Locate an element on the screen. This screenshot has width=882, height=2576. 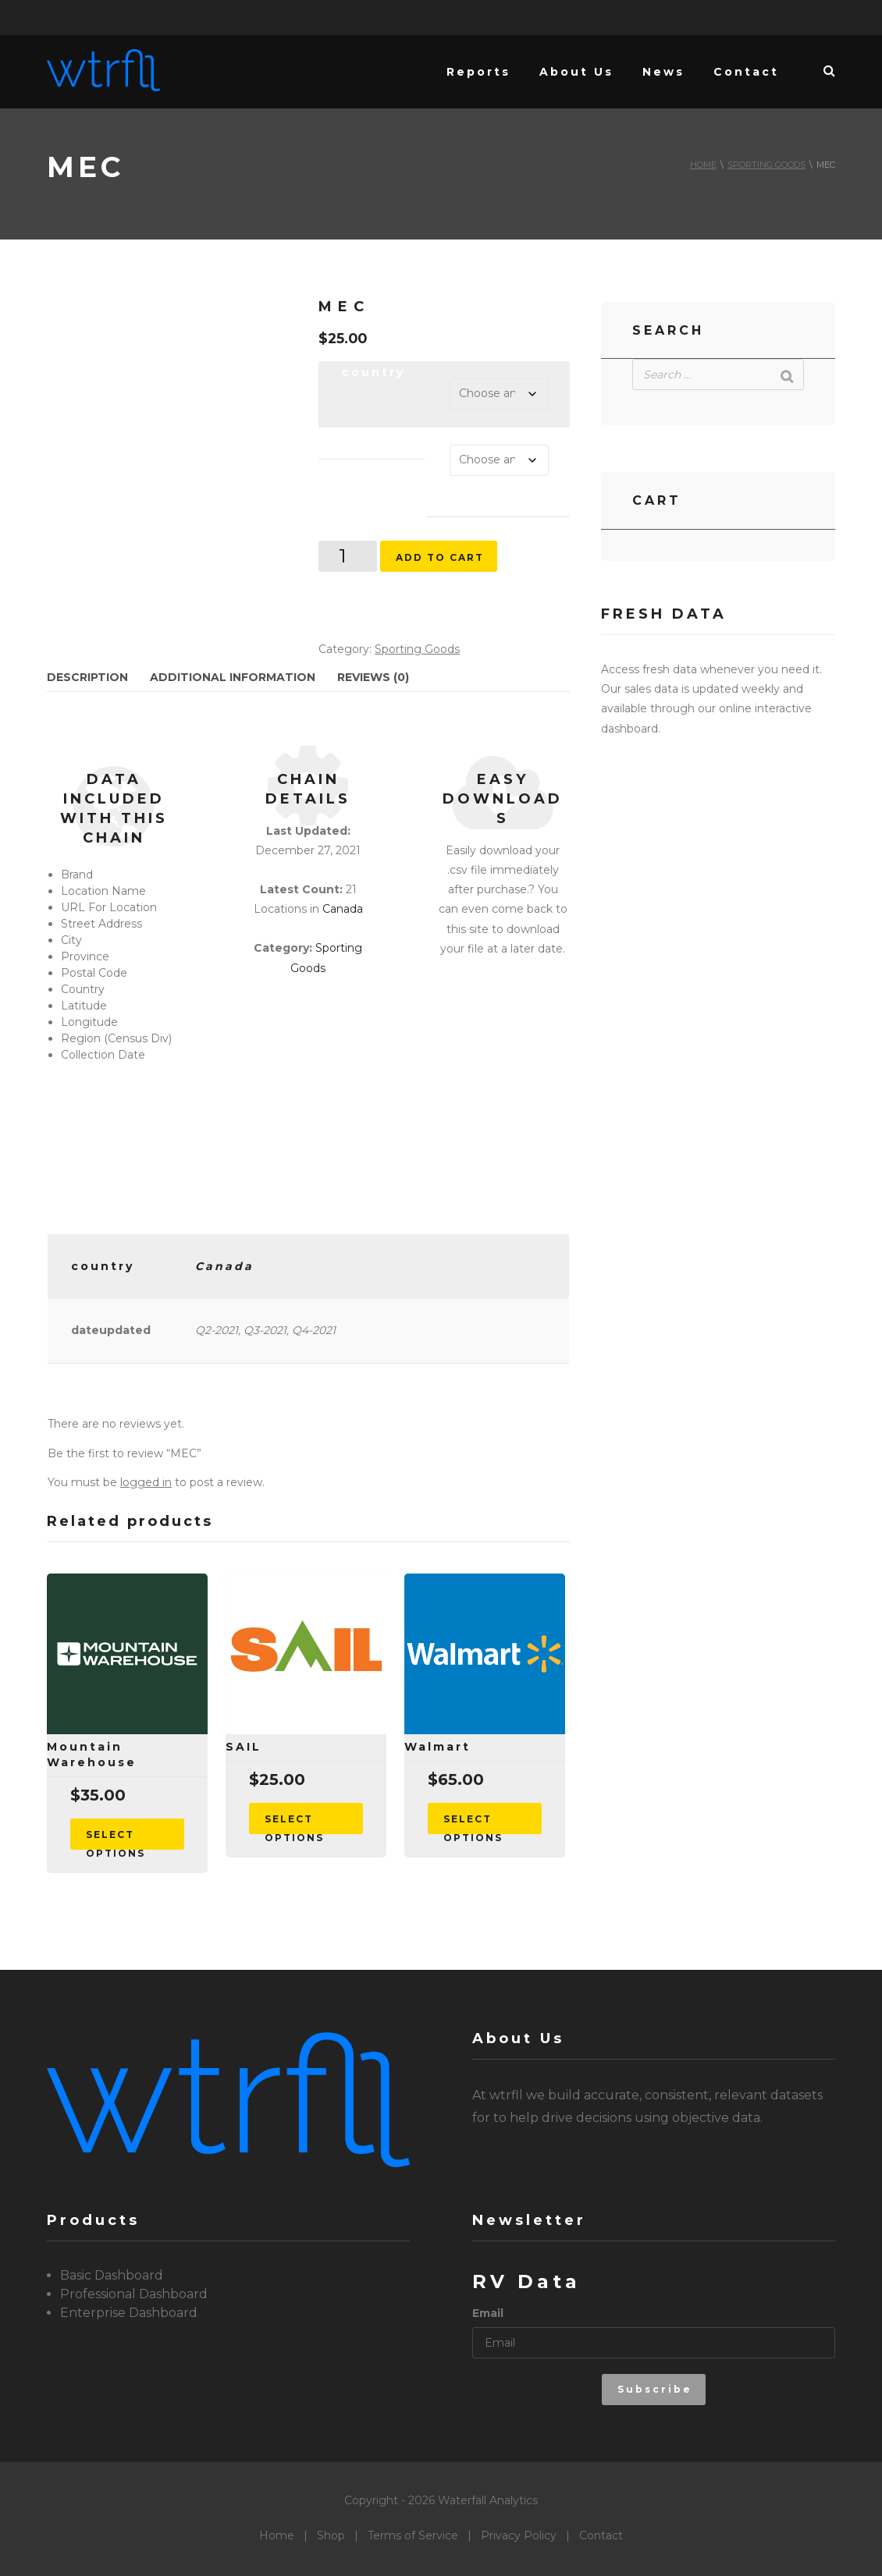
Basic Dashboard is located at coordinates (111, 2275).